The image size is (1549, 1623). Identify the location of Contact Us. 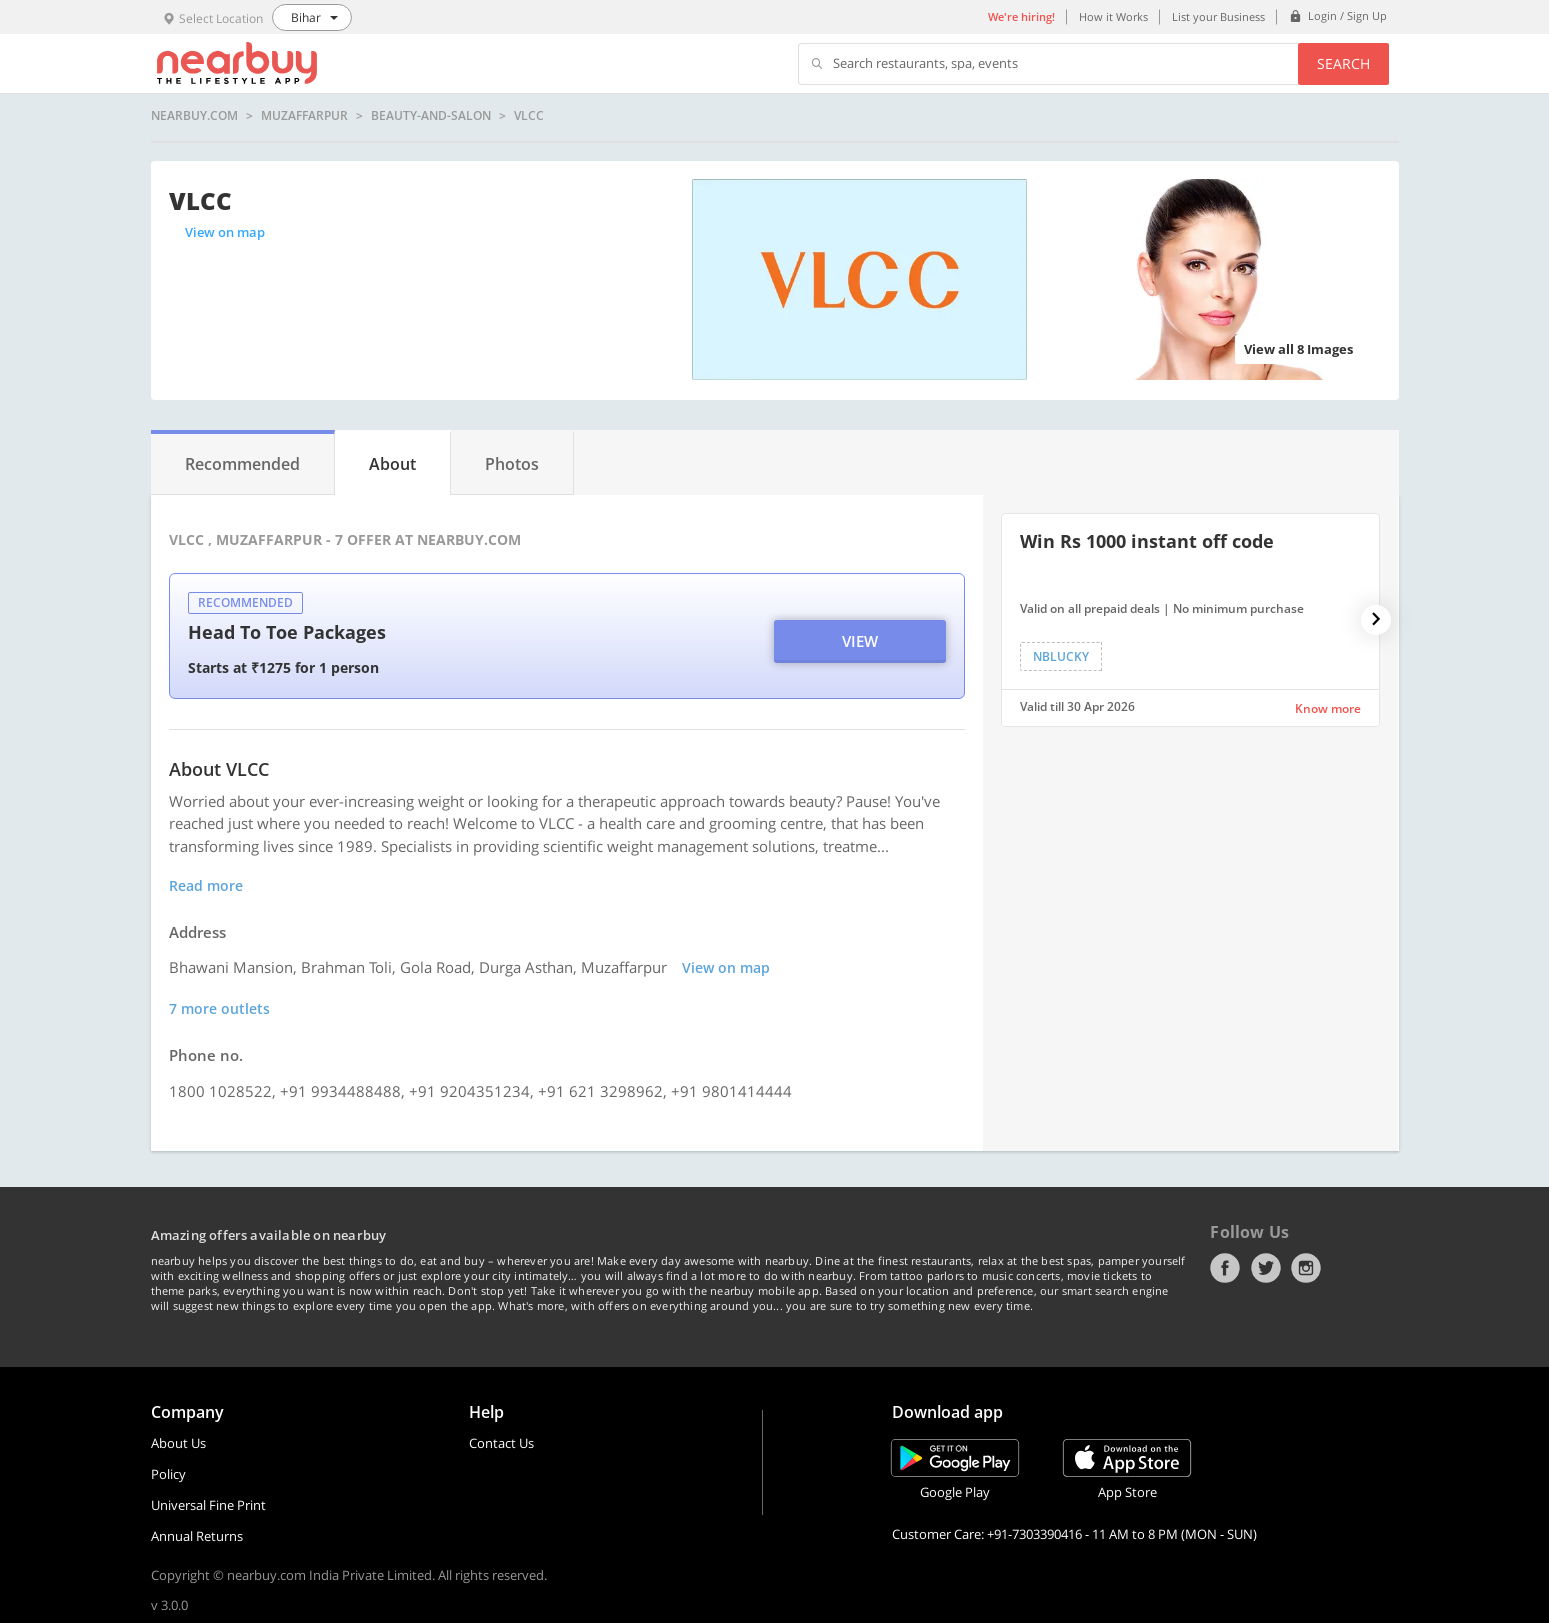
(501, 1443).